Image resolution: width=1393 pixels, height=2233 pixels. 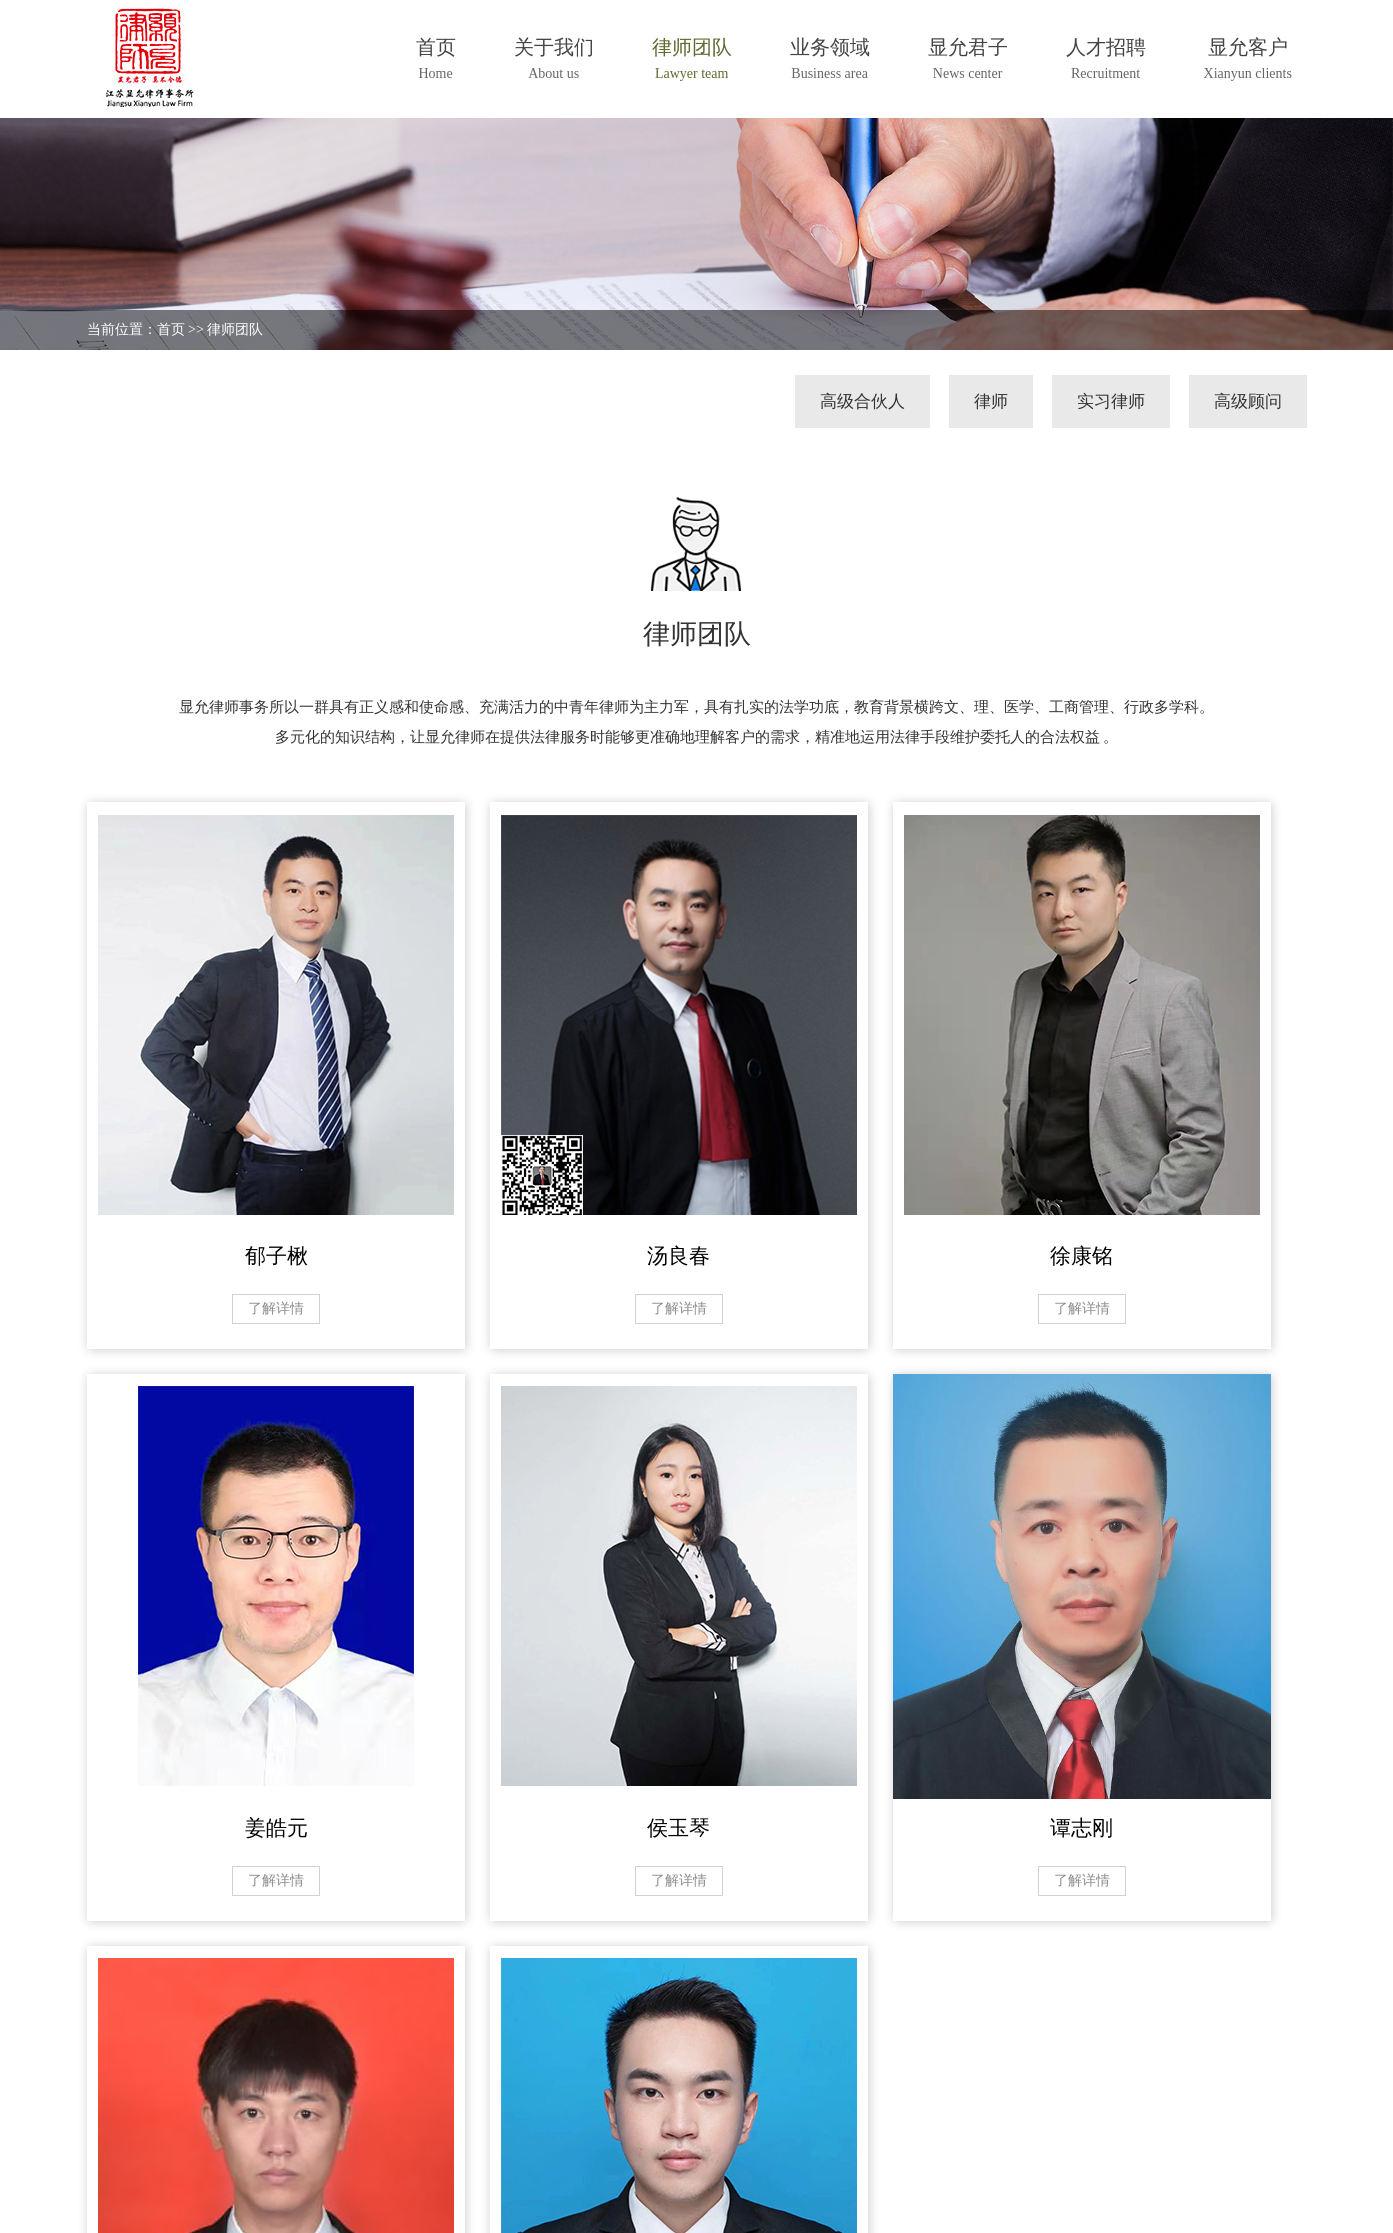 What do you see at coordinates (235, 329) in the screenshot?
I see `律师团队` at bounding box center [235, 329].